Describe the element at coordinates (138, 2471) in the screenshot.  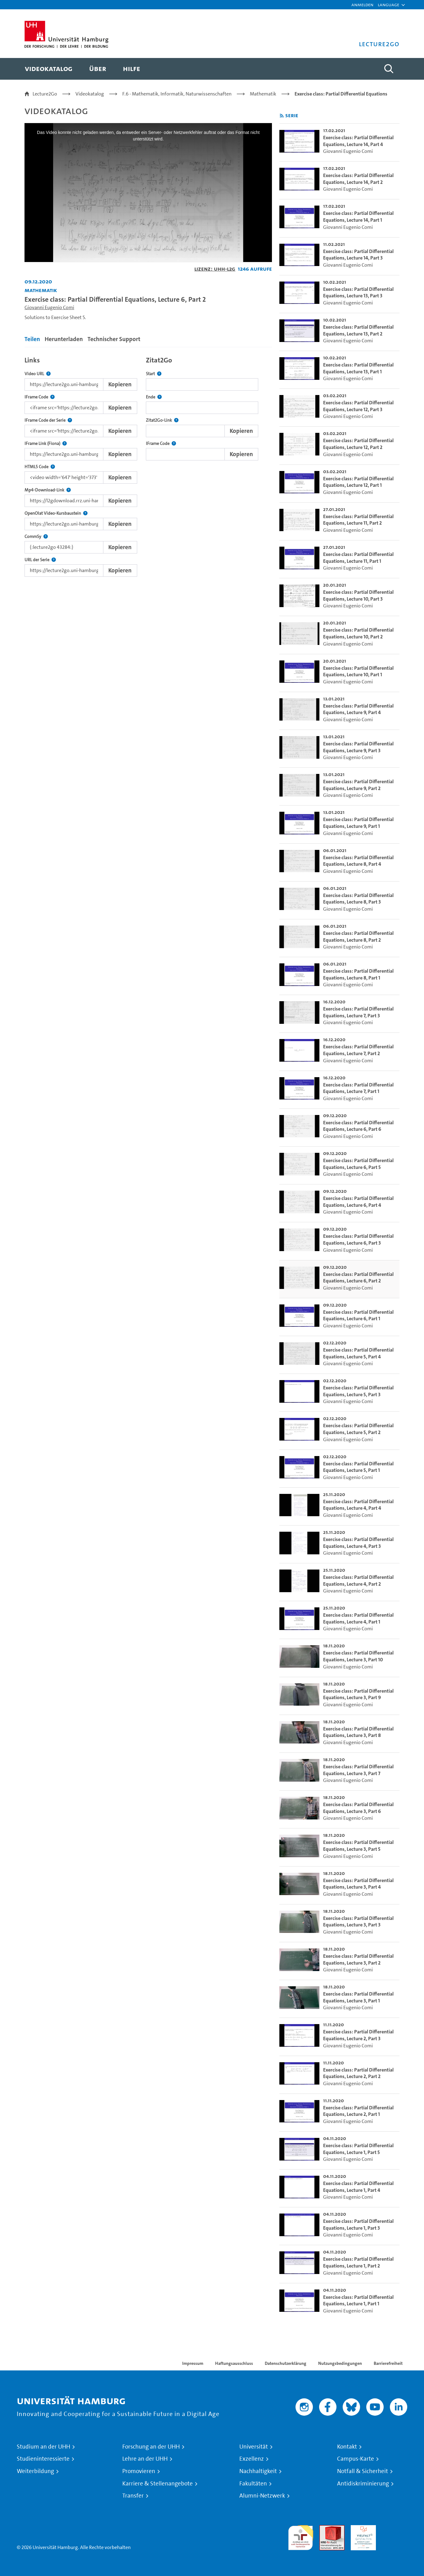
I see `Promovieren` at that location.